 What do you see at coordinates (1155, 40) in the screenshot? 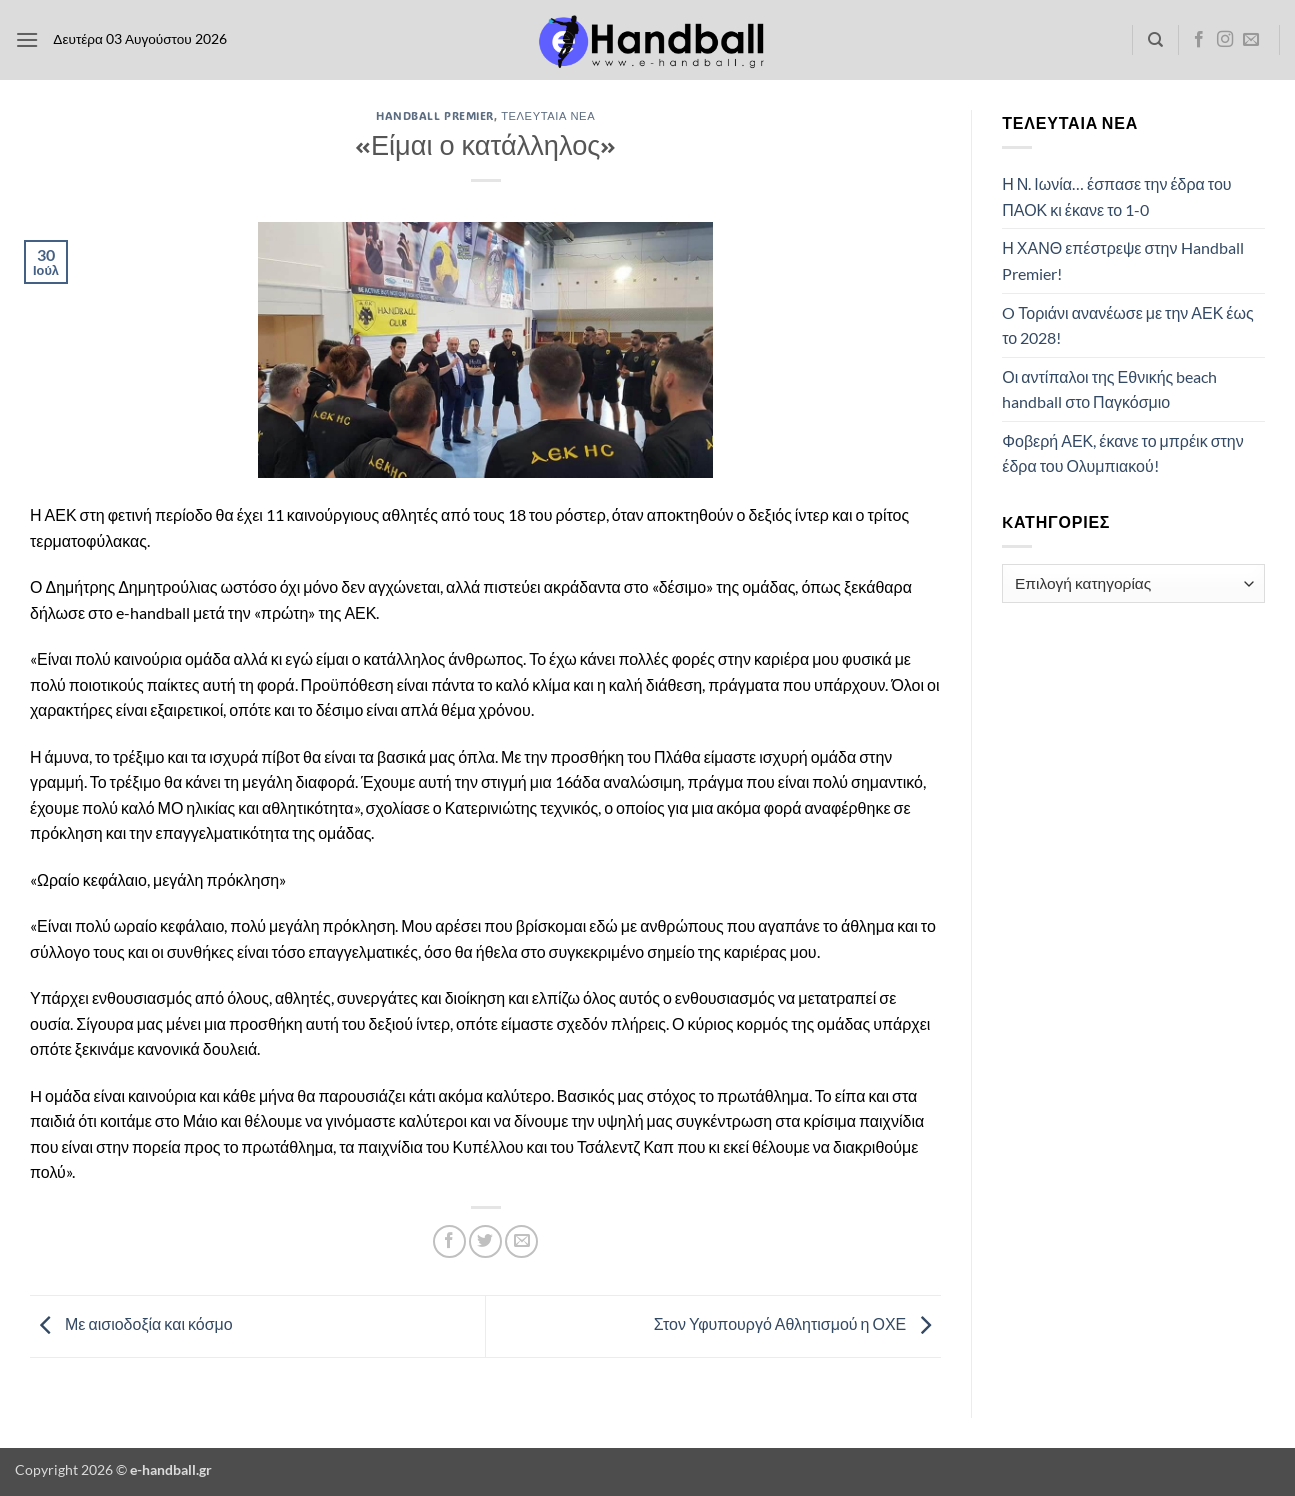
I see `[Search]` at bounding box center [1155, 40].